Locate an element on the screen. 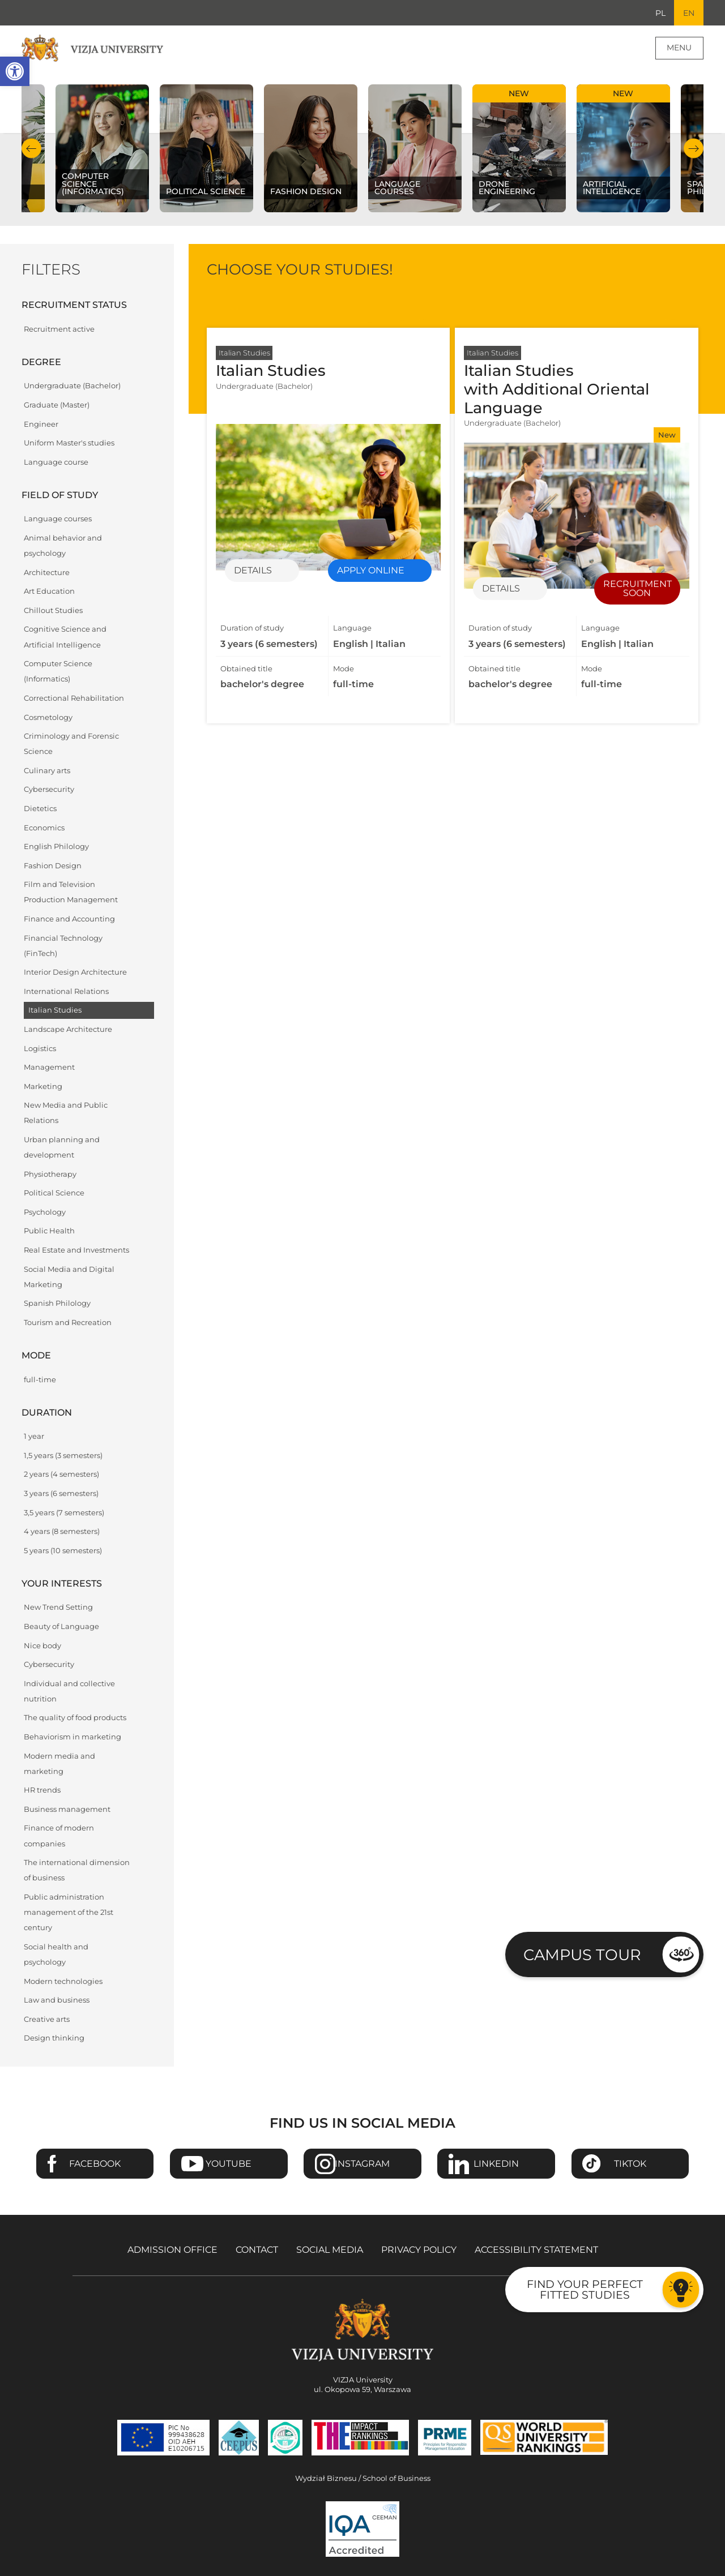  Details [Details of specialization Italian Studies] is located at coordinates (253, 570).